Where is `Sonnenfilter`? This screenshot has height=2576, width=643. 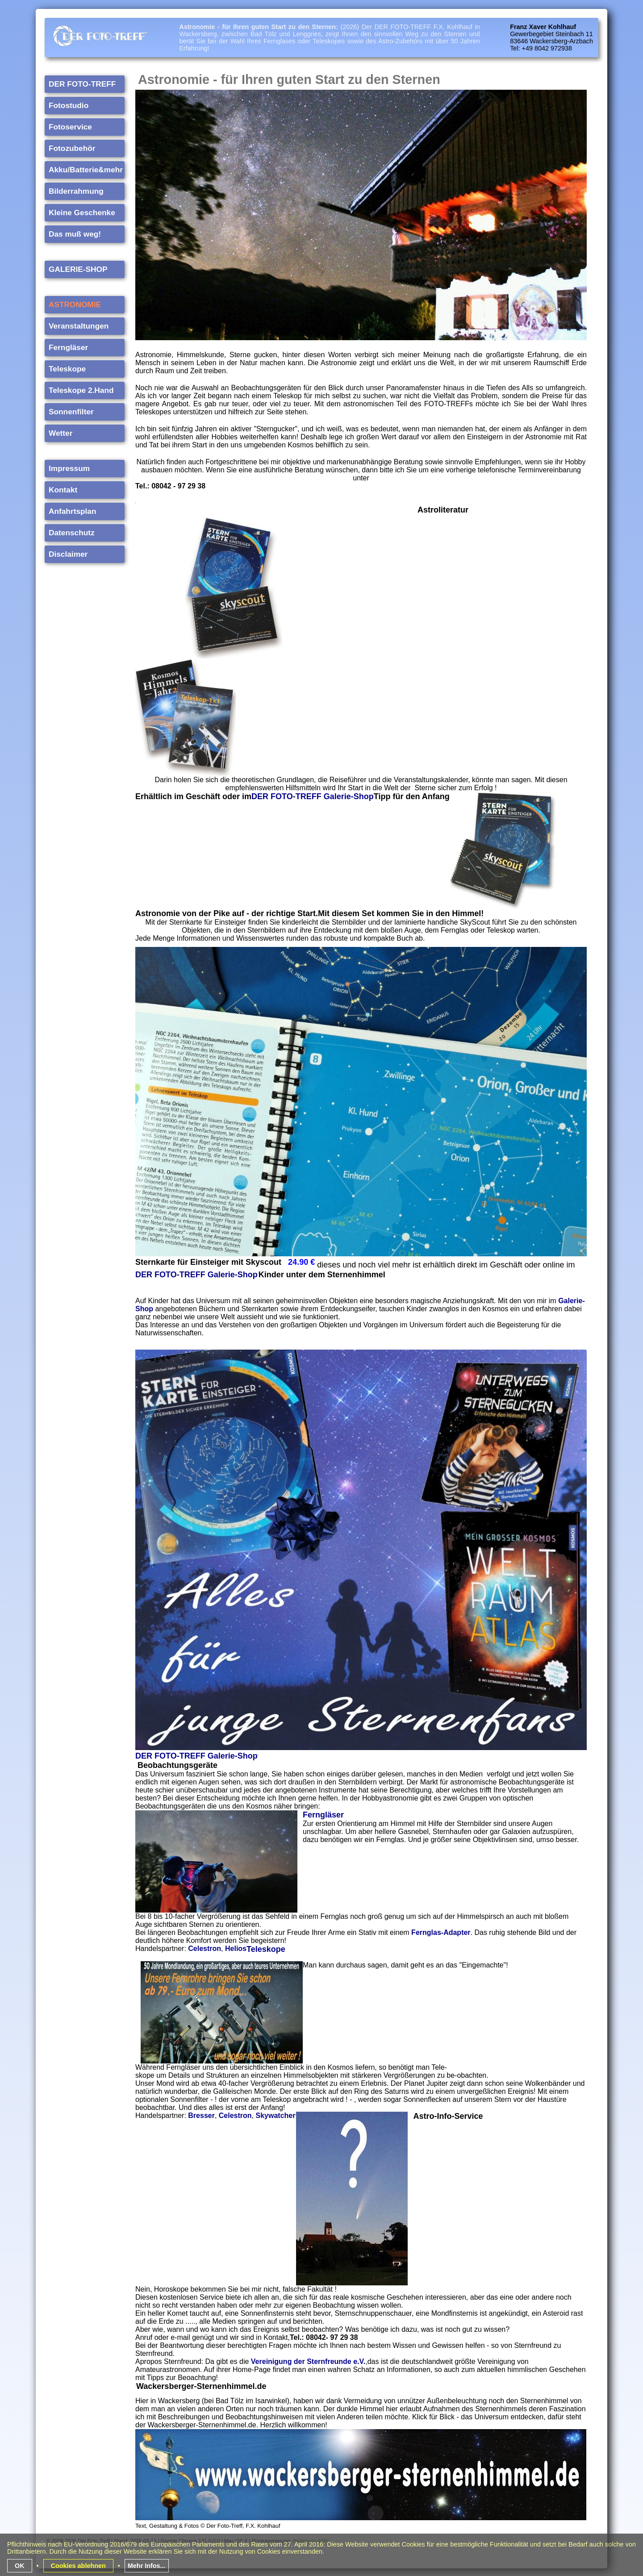 Sonnenfilter is located at coordinates (71, 411).